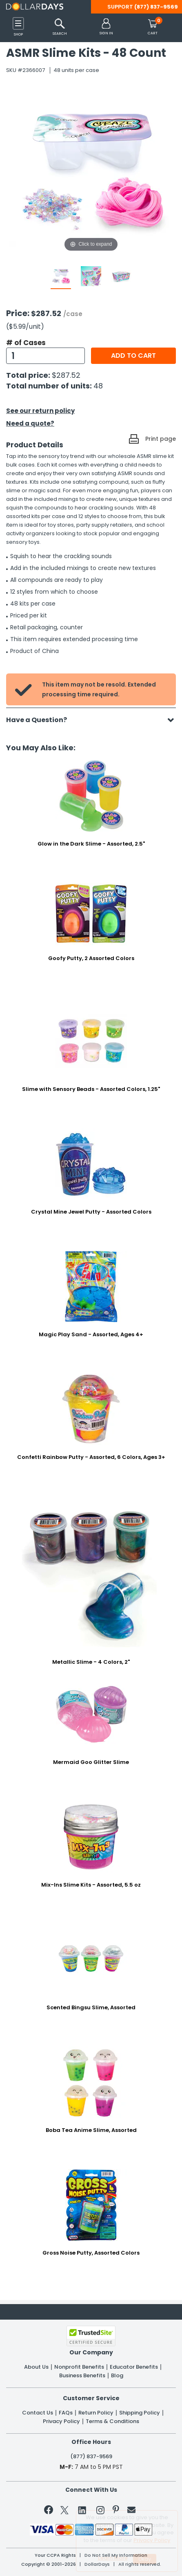 This screenshot has width=182, height=2576. I want to click on Need a quote?, so click(30, 423).